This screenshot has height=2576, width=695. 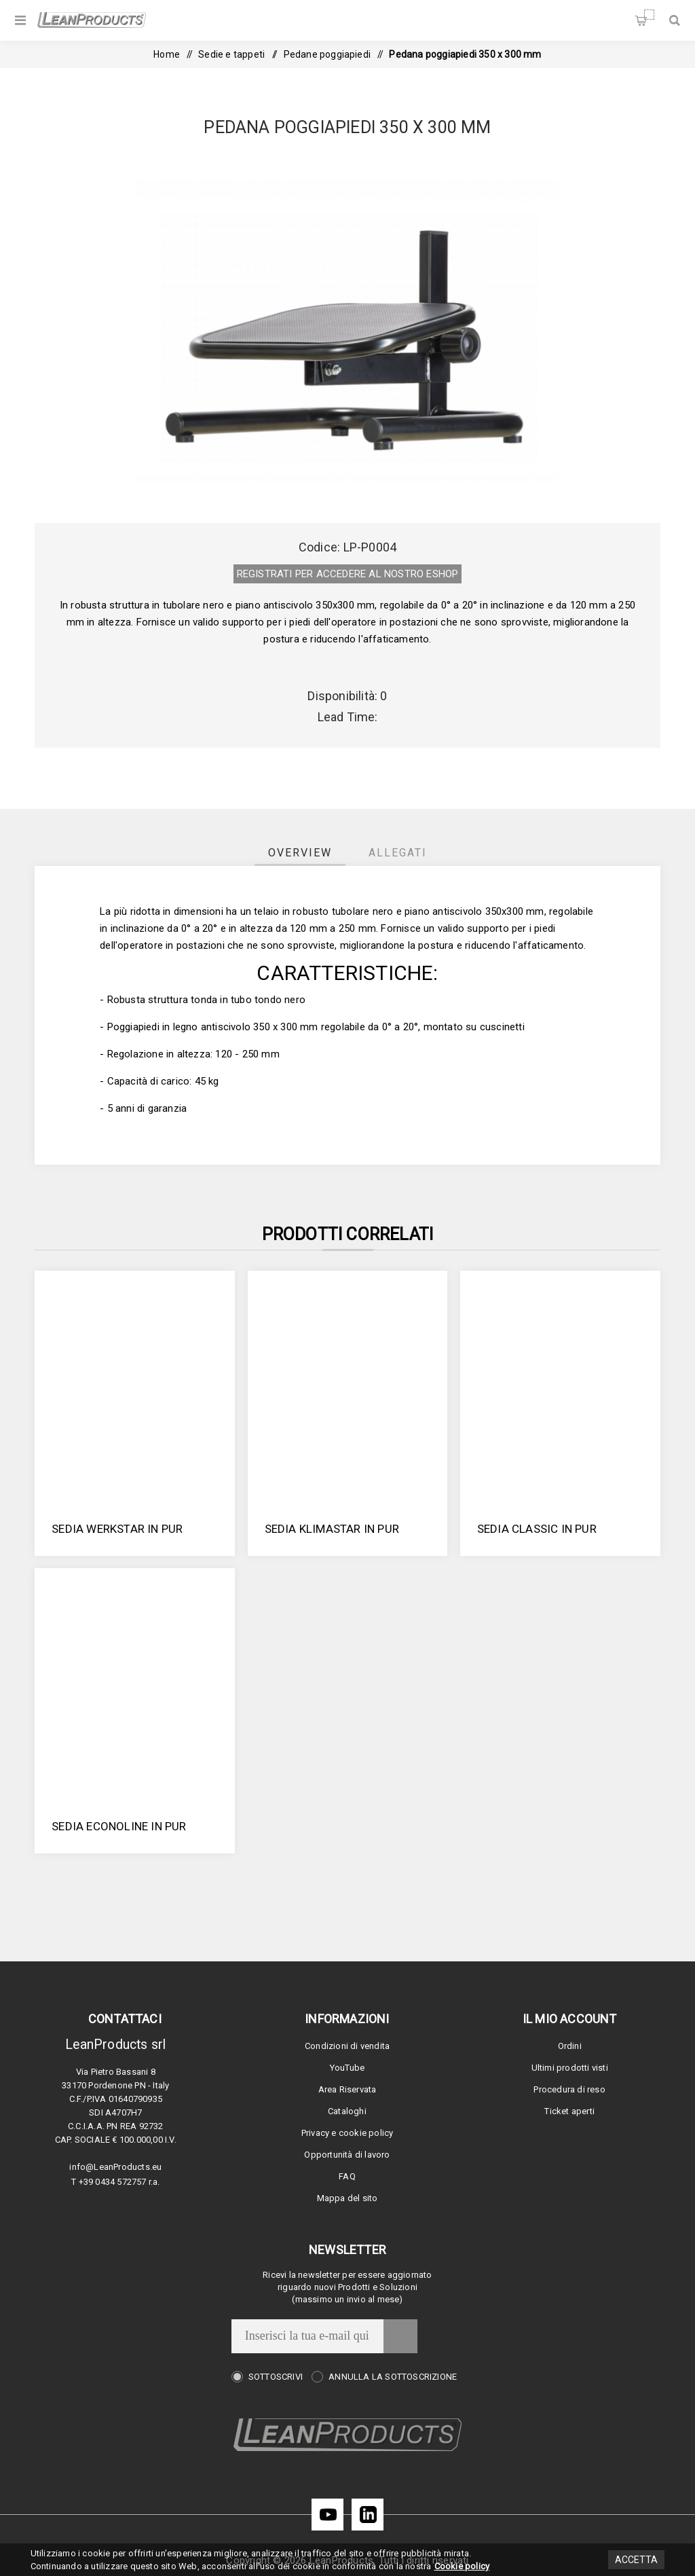 What do you see at coordinates (537, 1529) in the screenshot?
I see `Sedia Classic in PUR` at bounding box center [537, 1529].